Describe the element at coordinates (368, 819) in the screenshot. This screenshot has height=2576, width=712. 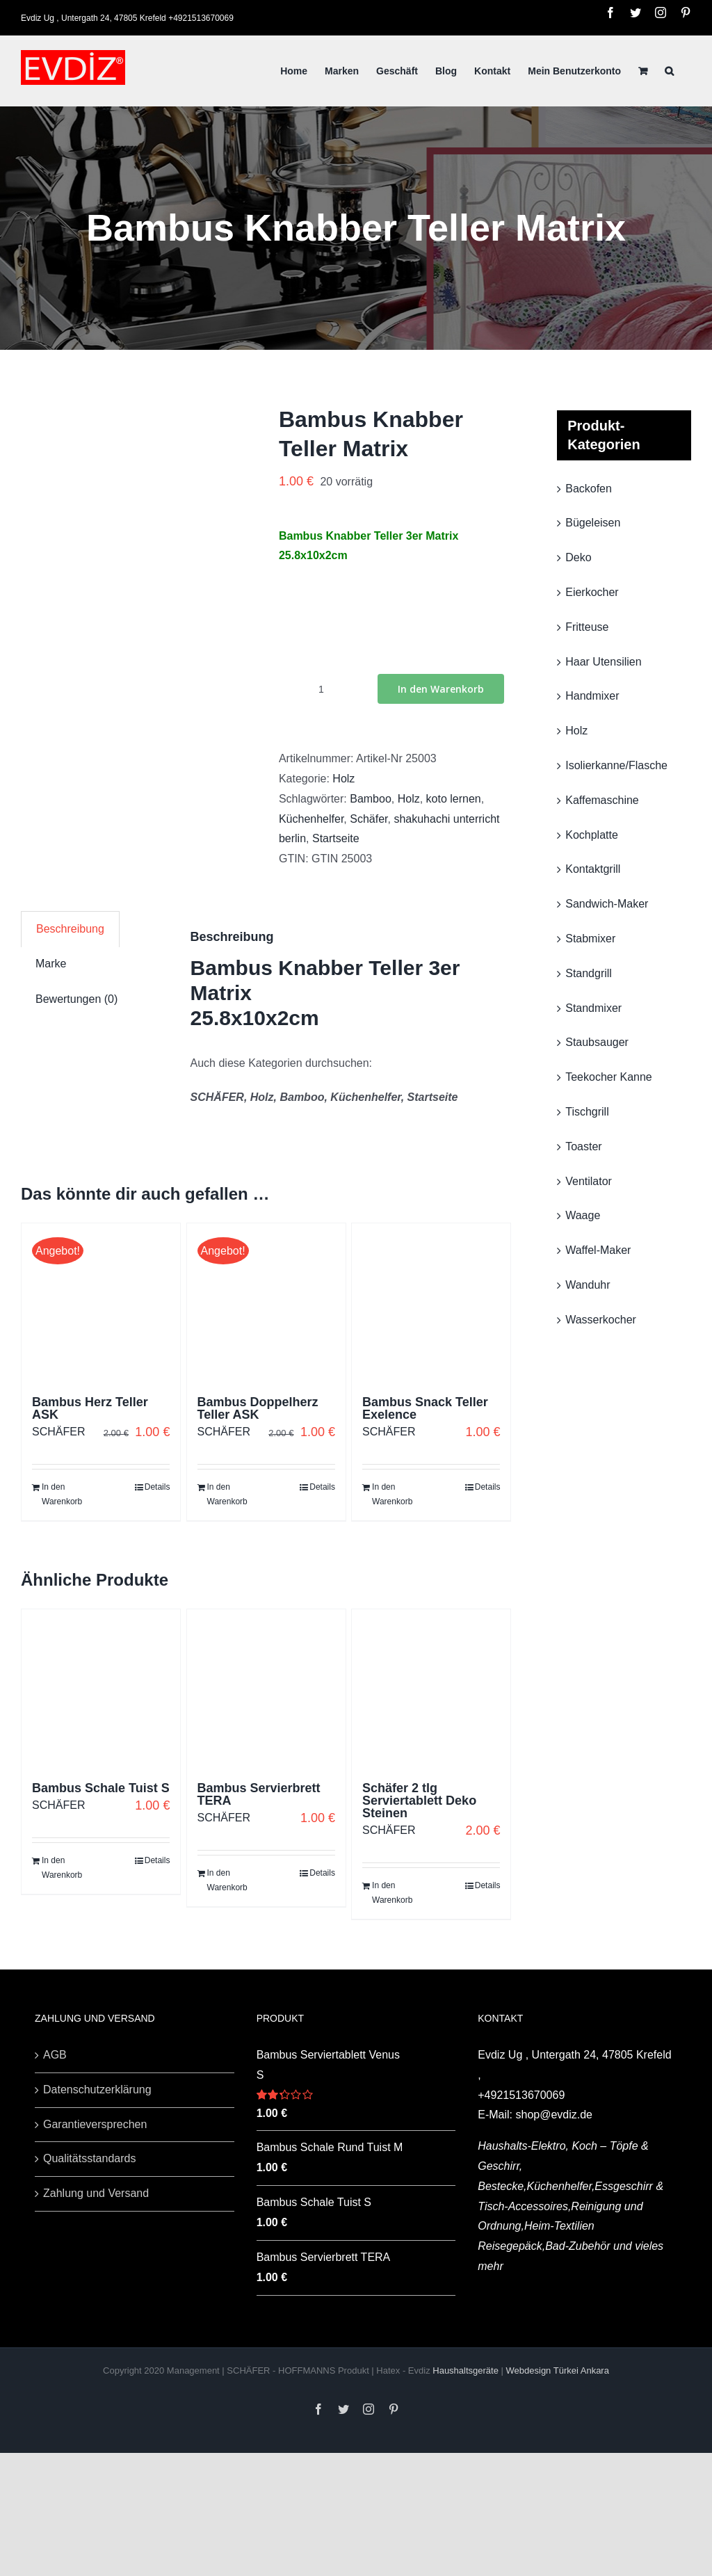
I see `Schäfer` at that location.